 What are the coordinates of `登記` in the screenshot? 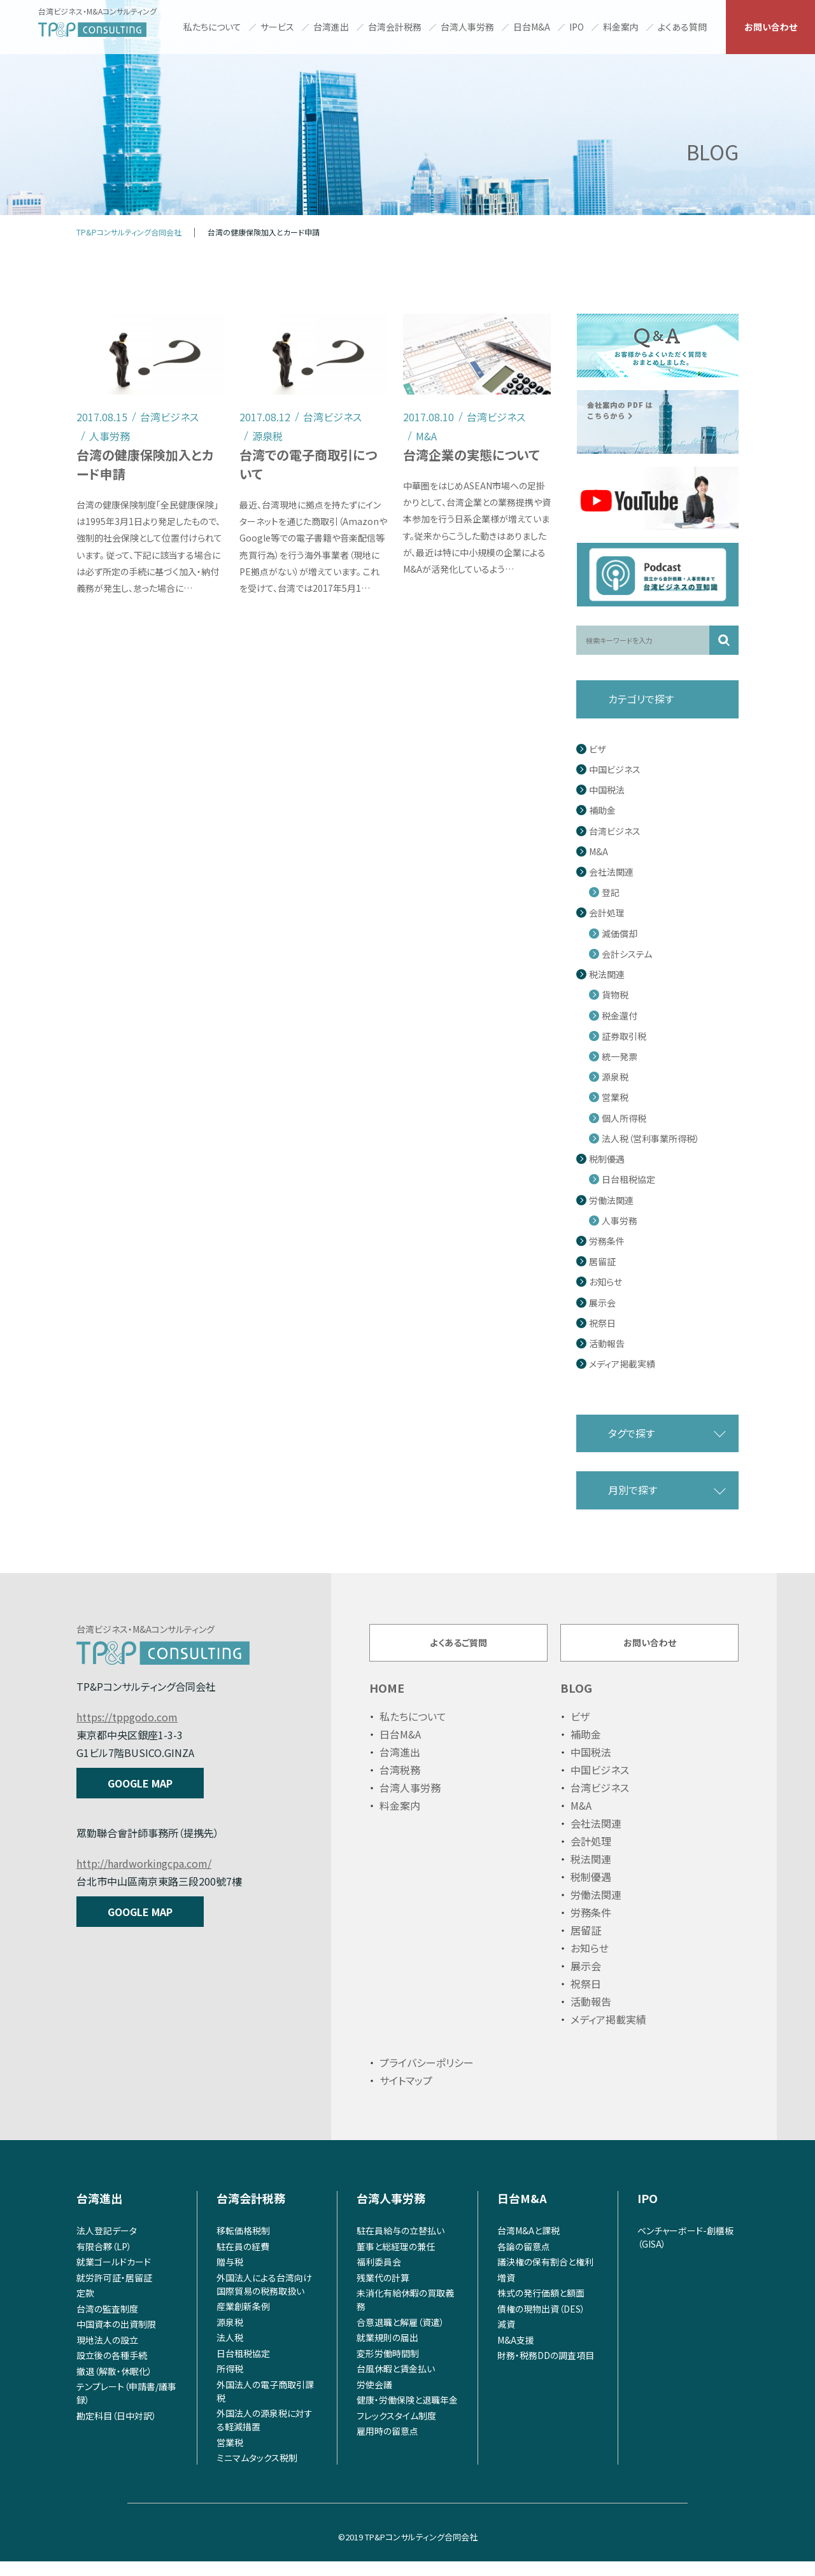 It's located at (611, 892).